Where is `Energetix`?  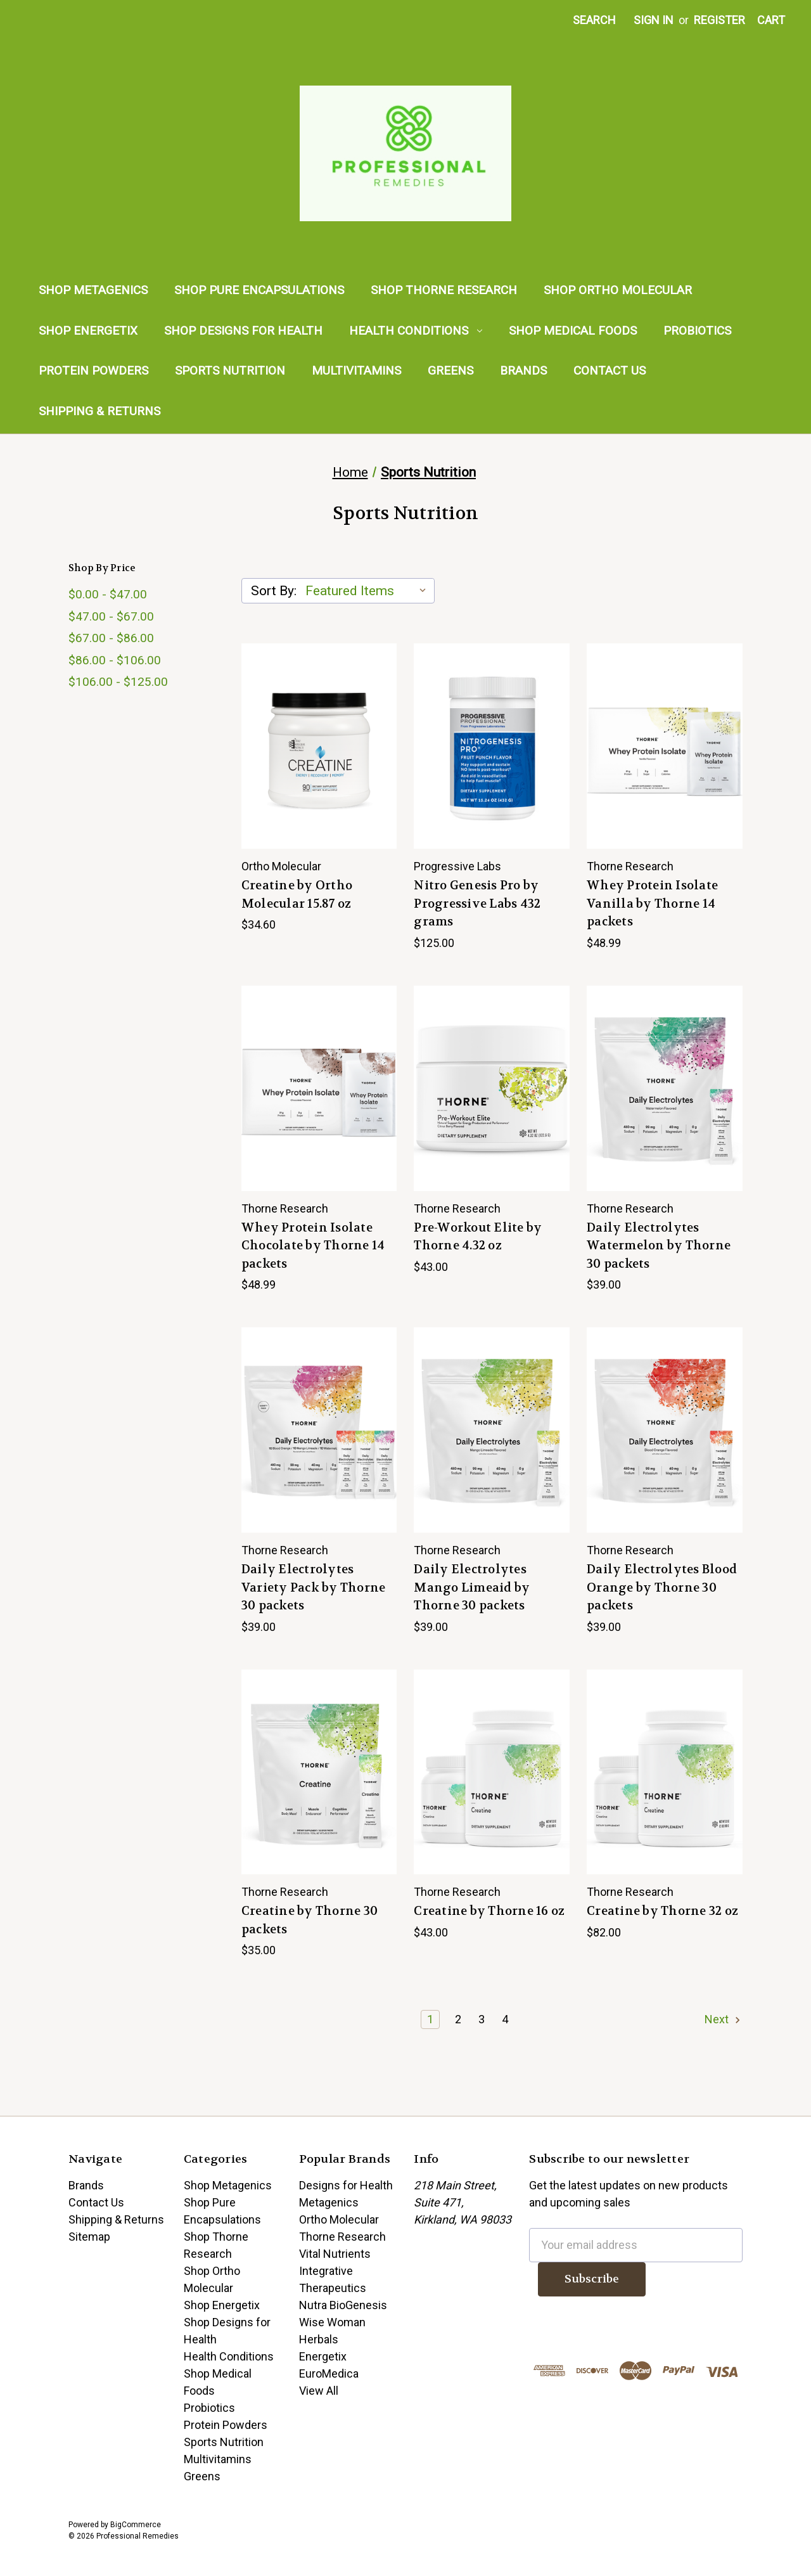 Energetix is located at coordinates (323, 2356).